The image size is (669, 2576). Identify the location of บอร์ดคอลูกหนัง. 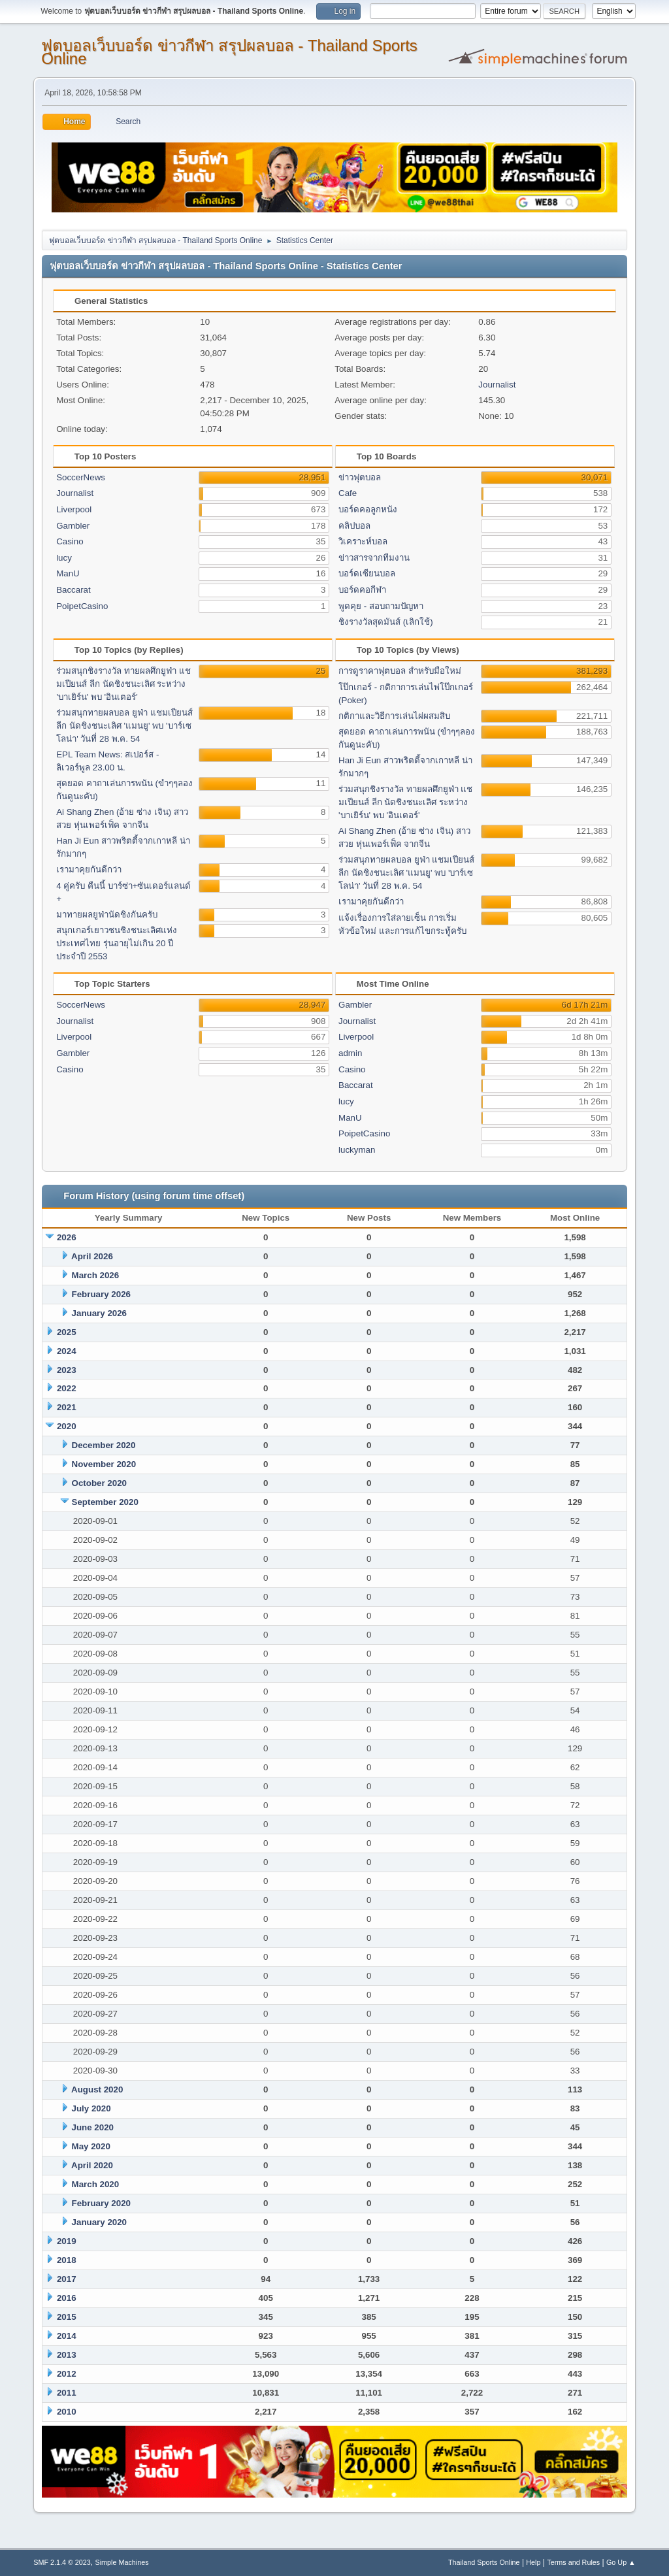
(367, 509).